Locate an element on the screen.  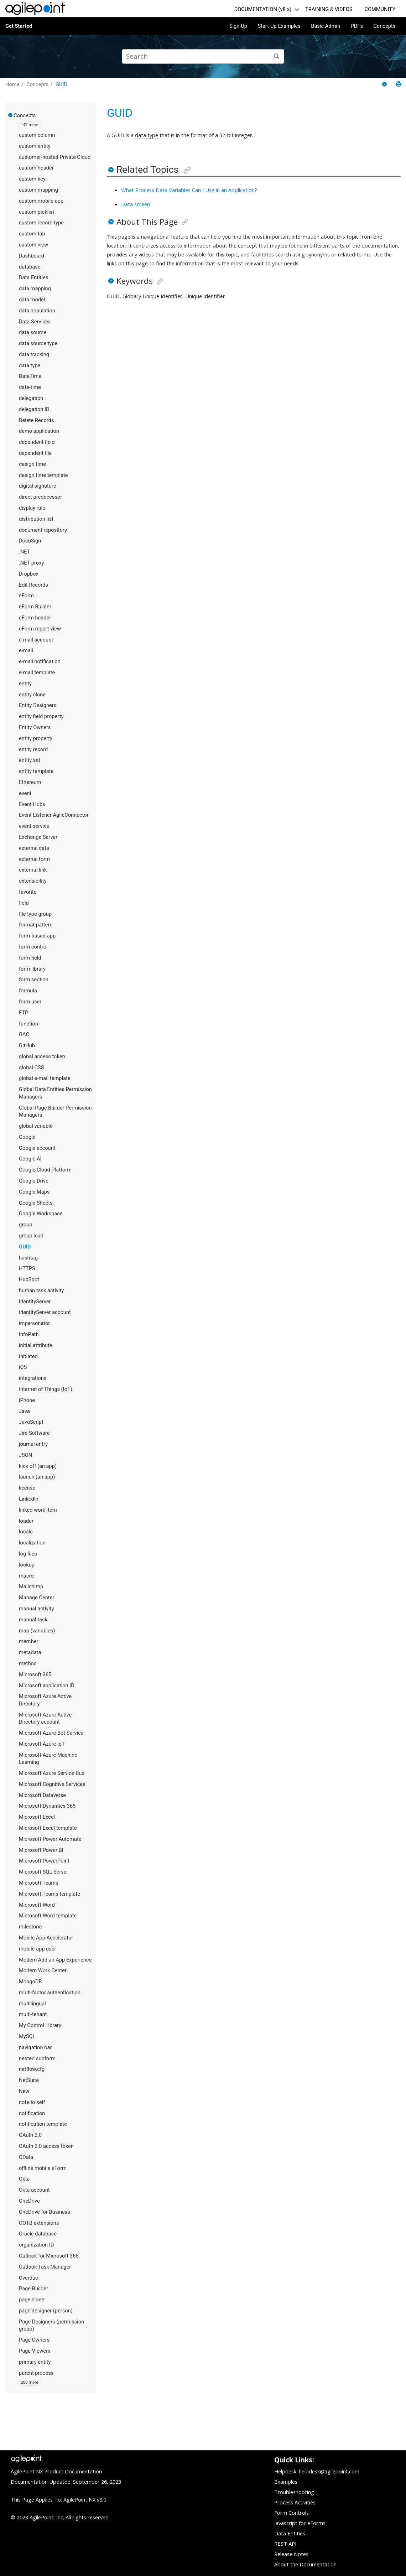
Get Started is located at coordinates (18, 26).